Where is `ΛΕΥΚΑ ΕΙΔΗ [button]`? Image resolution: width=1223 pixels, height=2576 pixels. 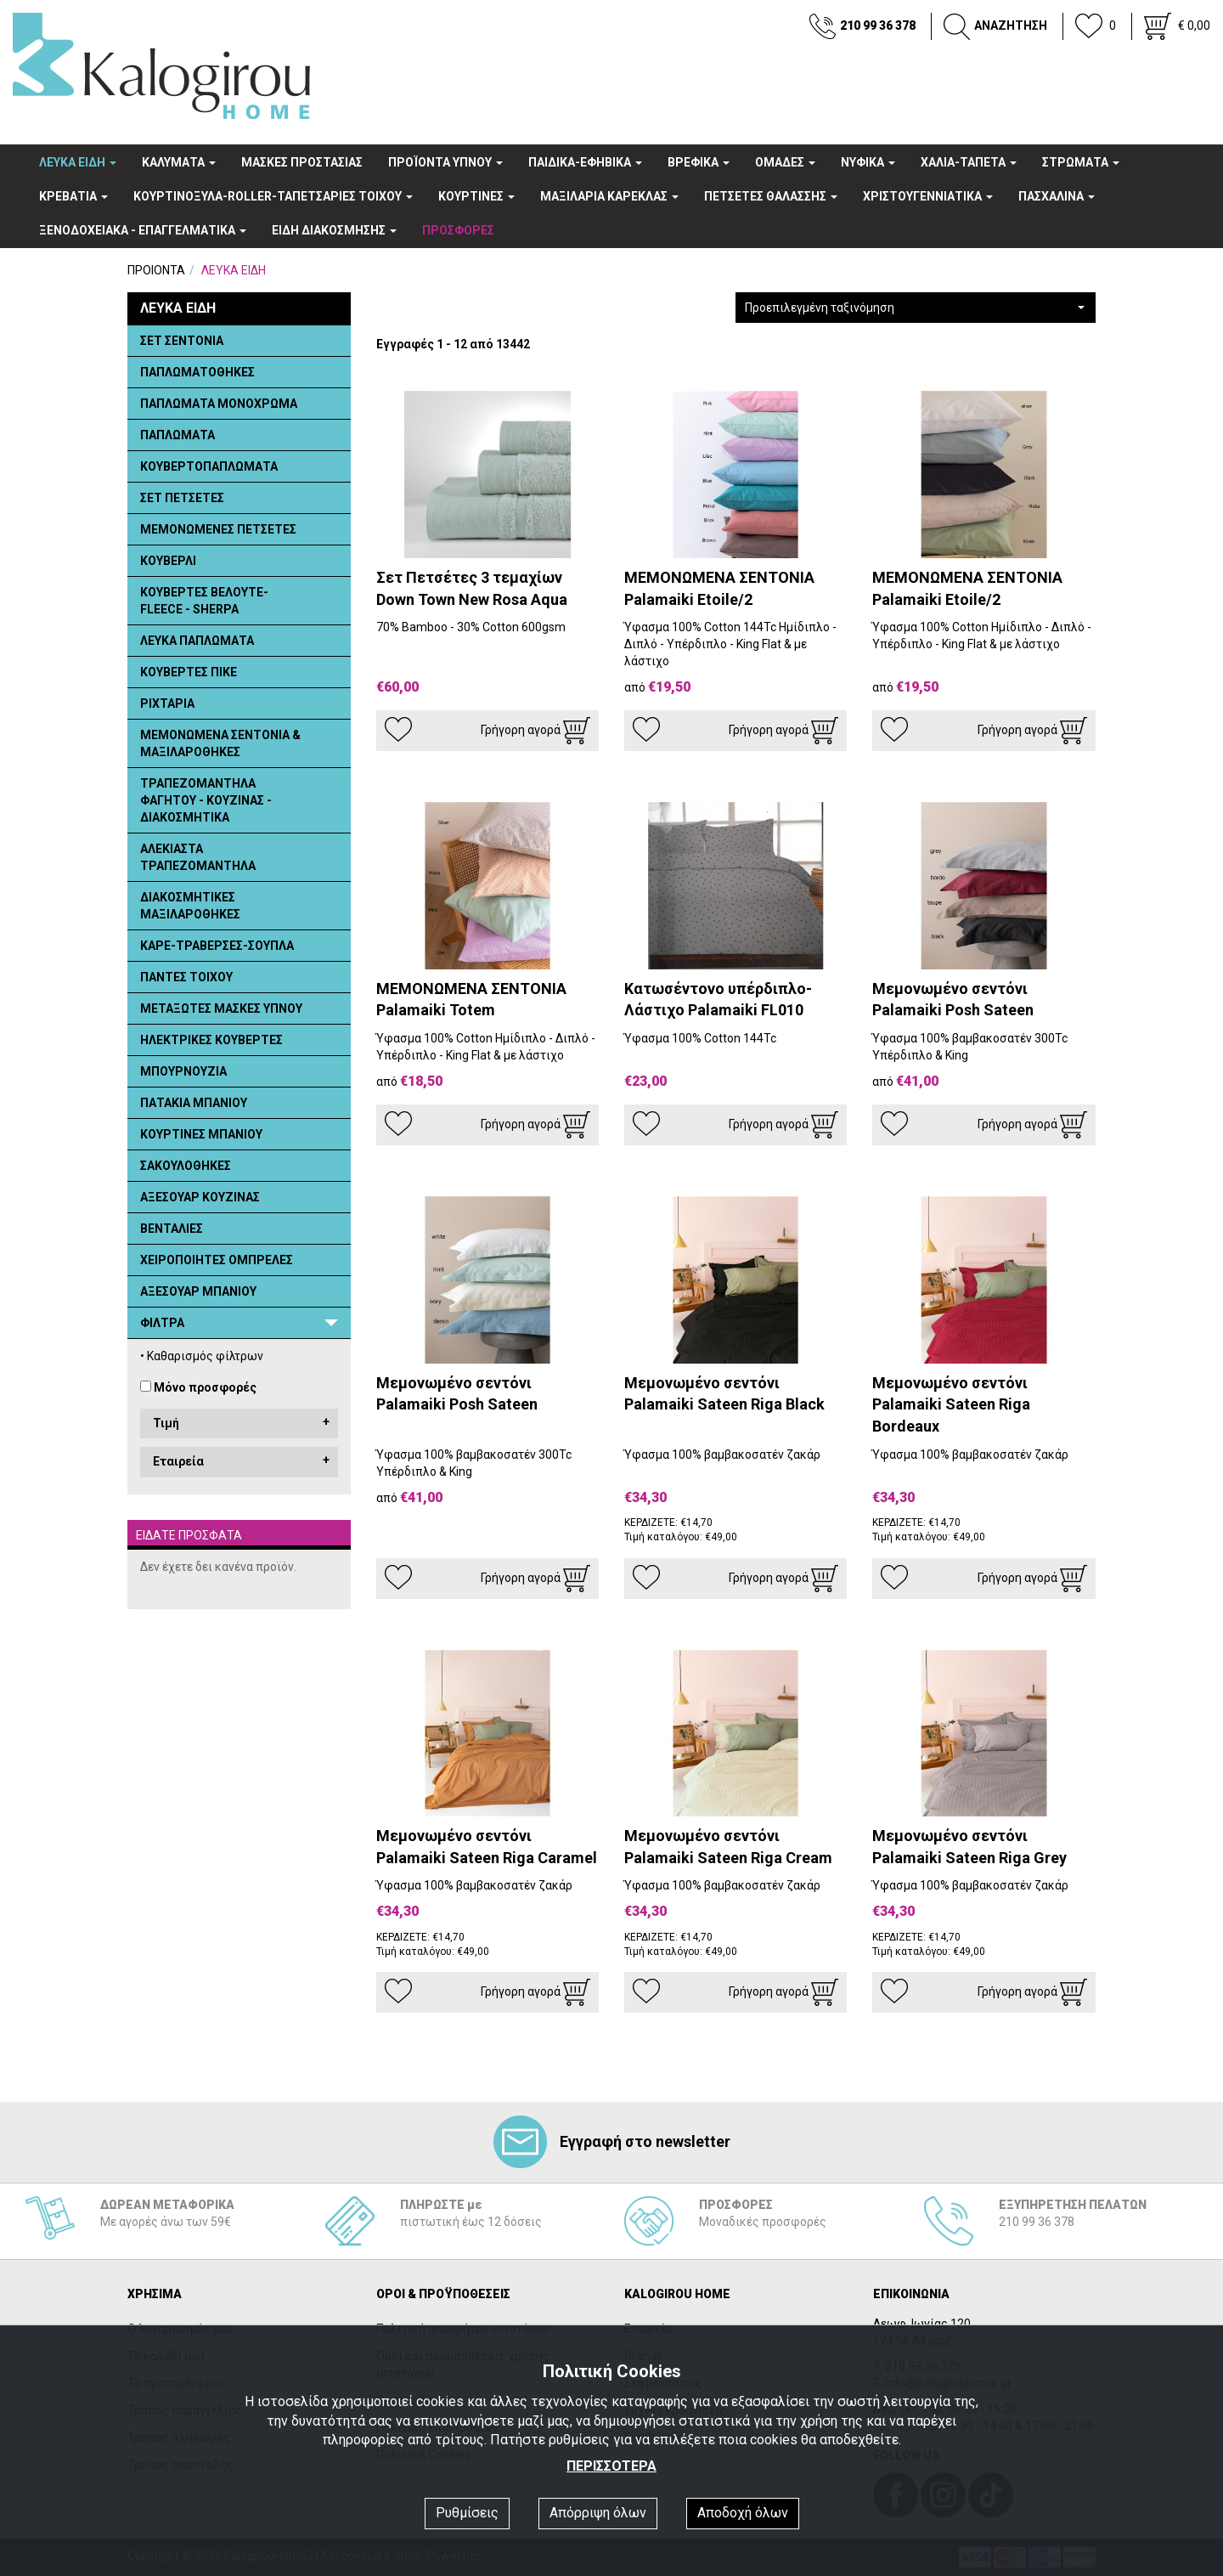 ΛΕΥΚΑ ΕΙΔΗ [button] is located at coordinates (77, 162).